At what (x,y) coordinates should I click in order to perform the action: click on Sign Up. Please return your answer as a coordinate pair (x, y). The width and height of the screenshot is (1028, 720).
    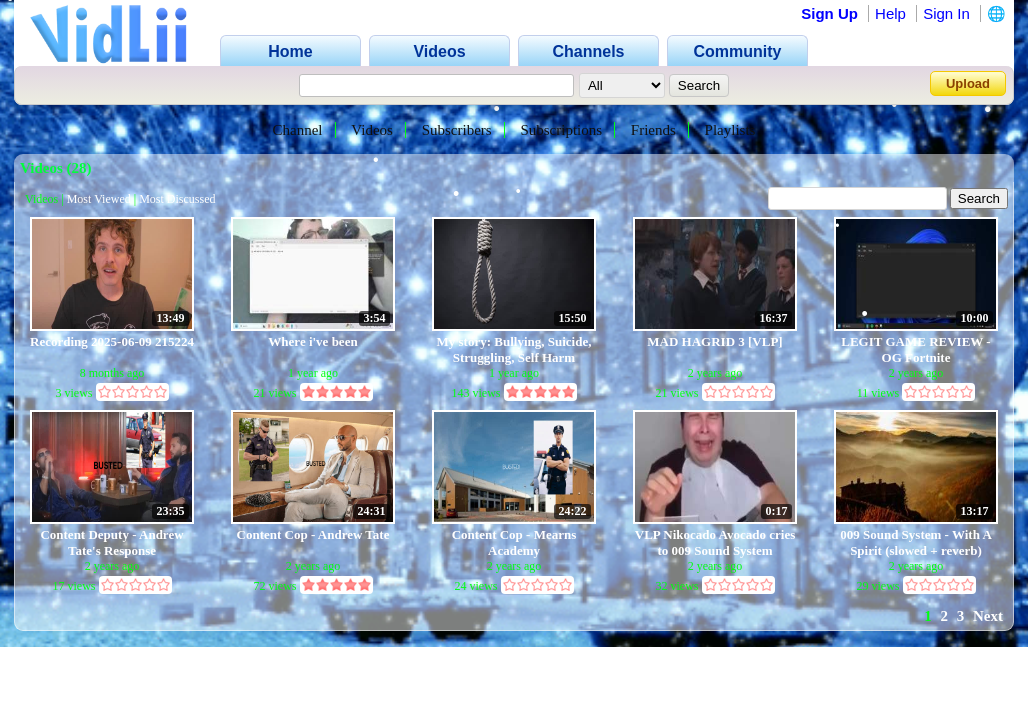
    Looking at the image, I should click on (829, 13).